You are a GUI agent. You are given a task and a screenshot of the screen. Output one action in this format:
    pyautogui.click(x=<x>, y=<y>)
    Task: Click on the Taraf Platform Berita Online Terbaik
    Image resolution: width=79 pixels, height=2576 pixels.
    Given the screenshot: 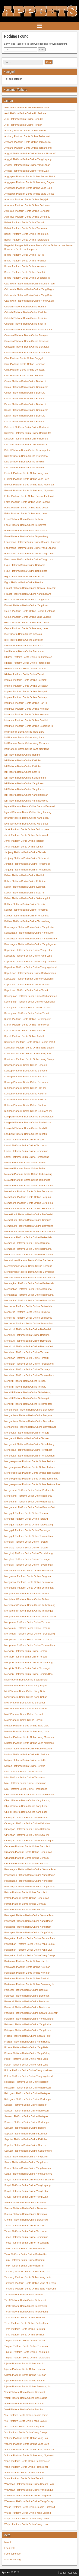 What is the action you would take?
    pyautogui.click(x=23, y=2294)
    